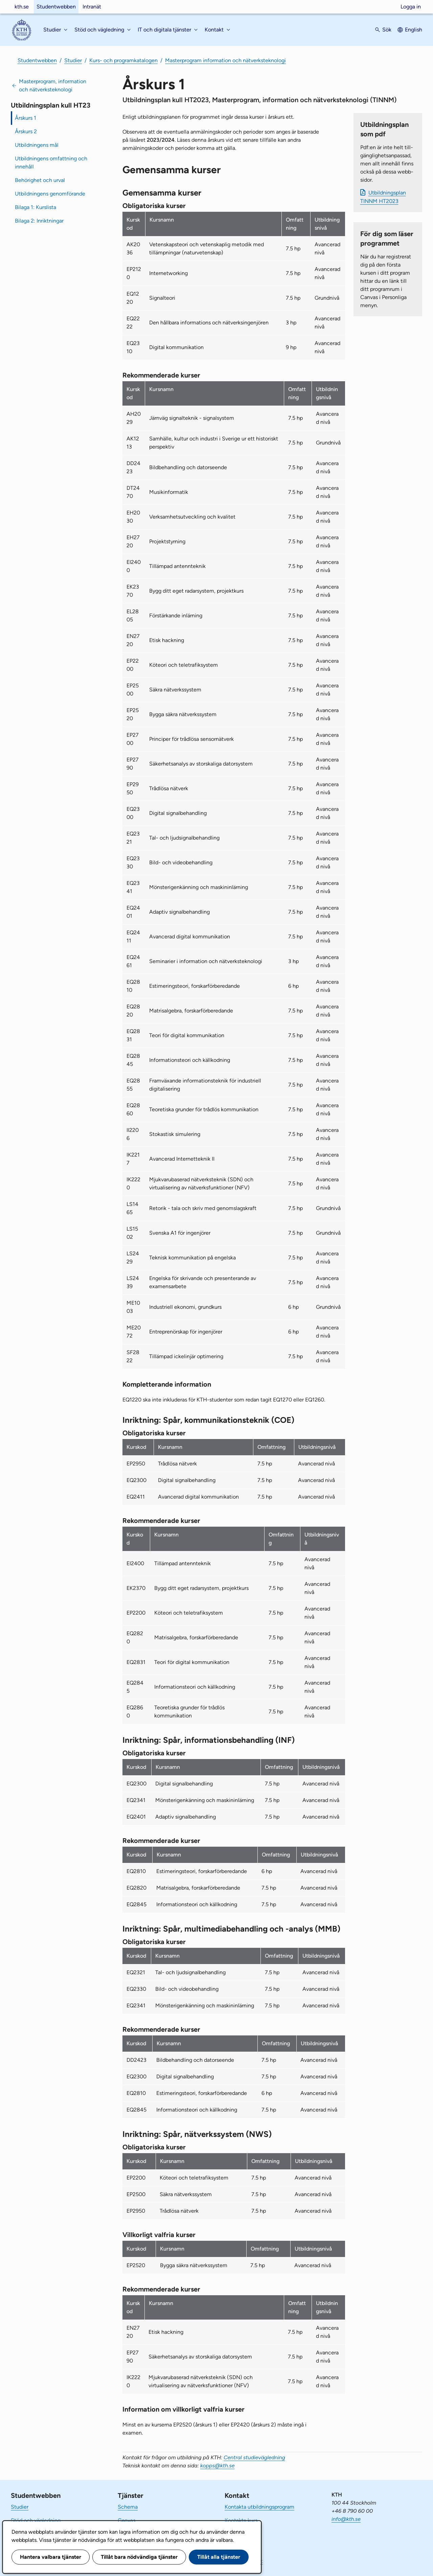  What do you see at coordinates (37, 145) in the screenshot?
I see `Utbildningens mål` at bounding box center [37, 145].